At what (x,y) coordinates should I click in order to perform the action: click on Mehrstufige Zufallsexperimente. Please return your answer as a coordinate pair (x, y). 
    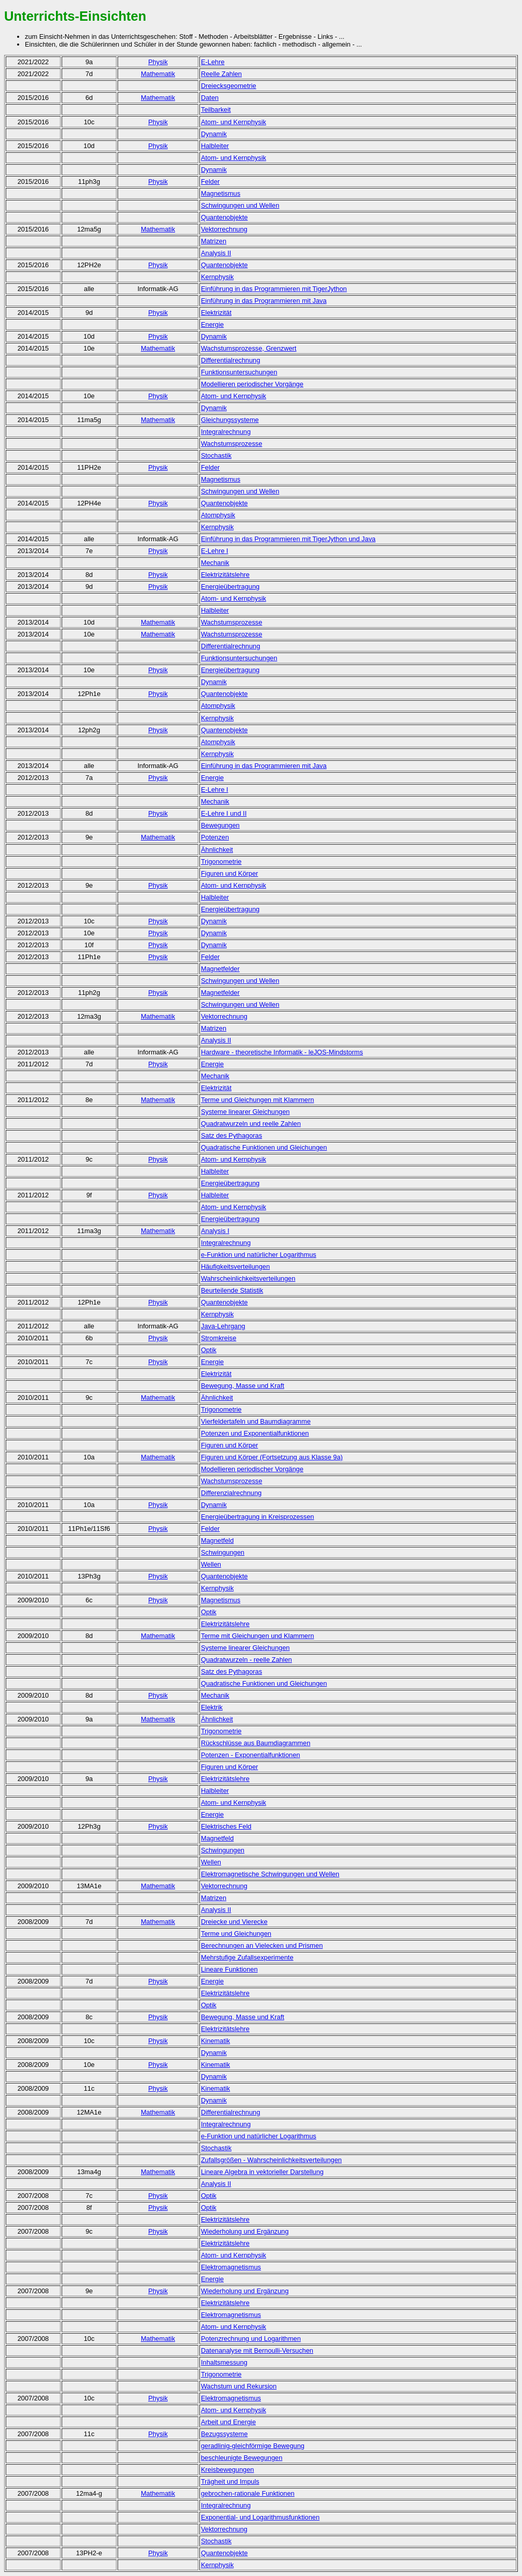
    Looking at the image, I should click on (247, 1957).